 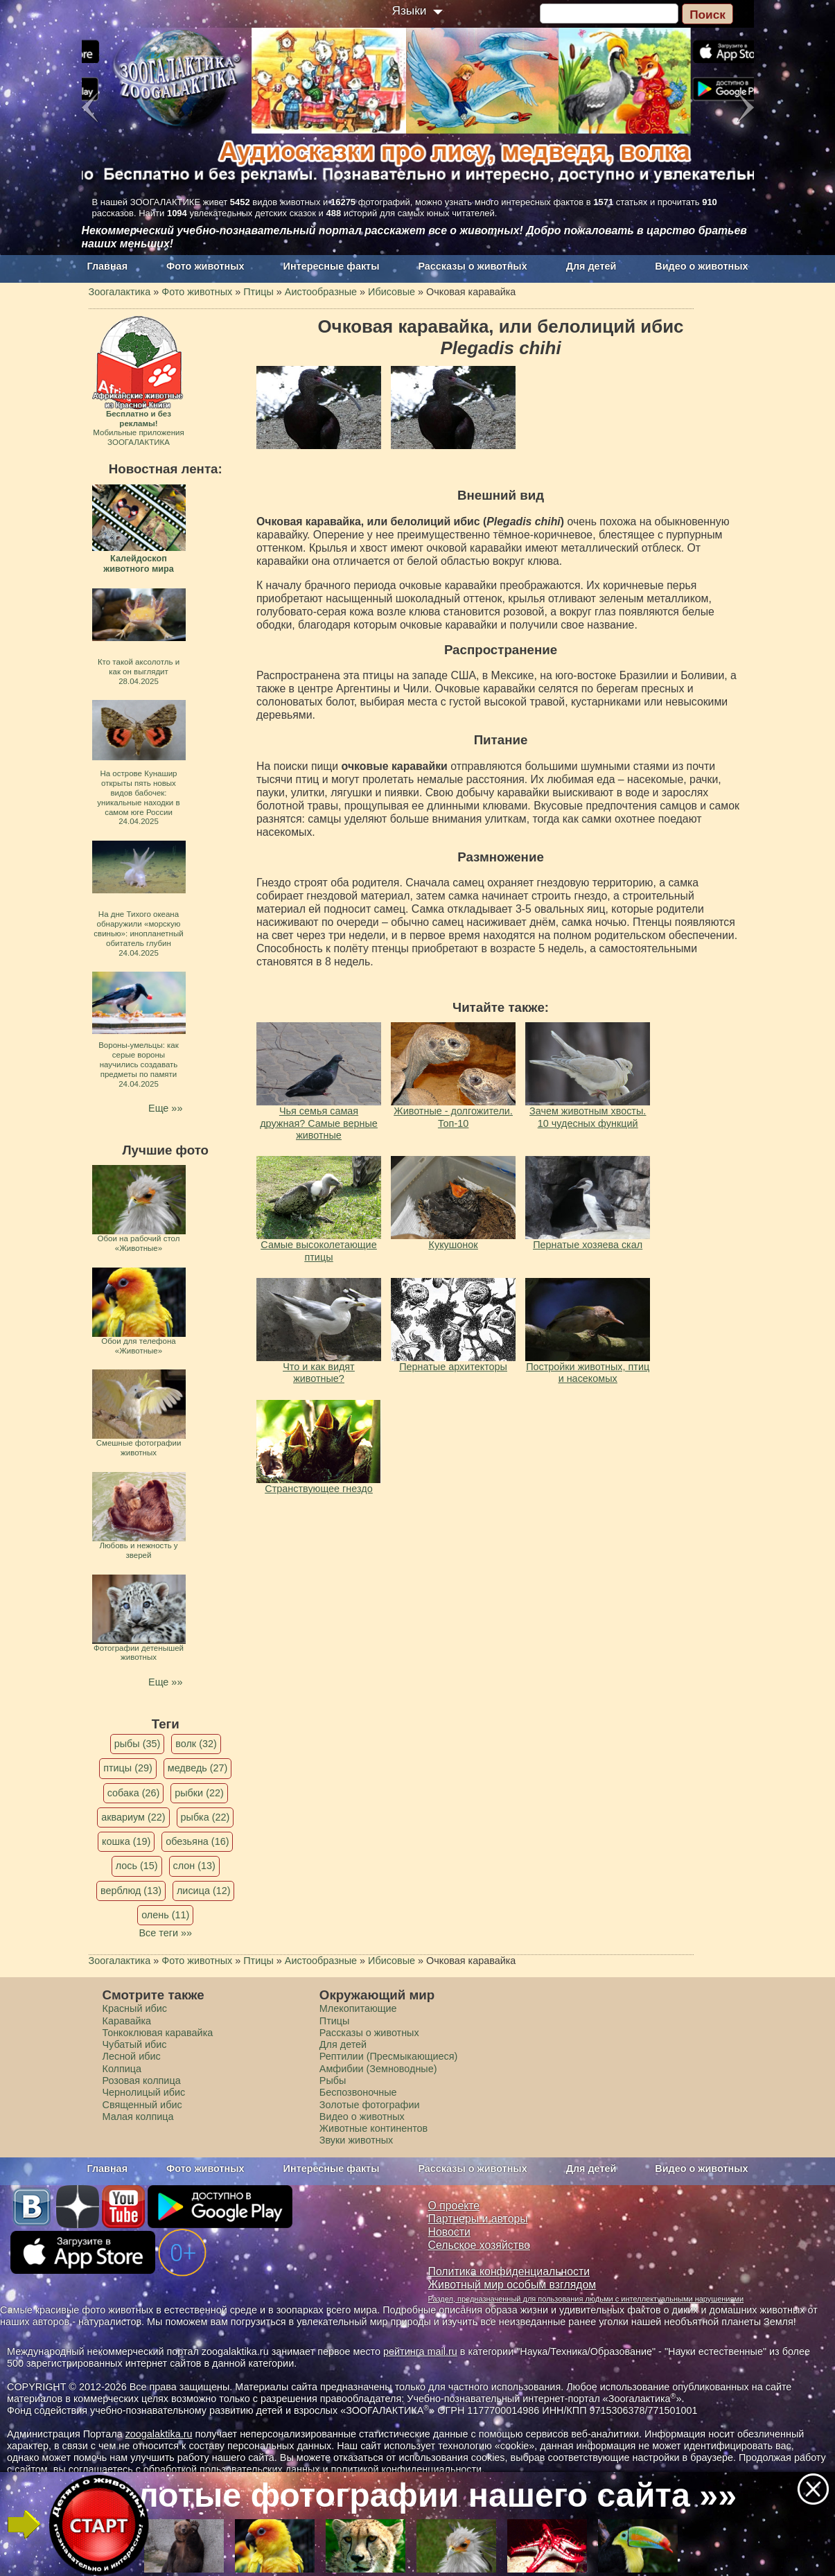 What do you see at coordinates (358, 2008) in the screenshot?
I see `Млекопитающие` at bounding box center [358, 2008].